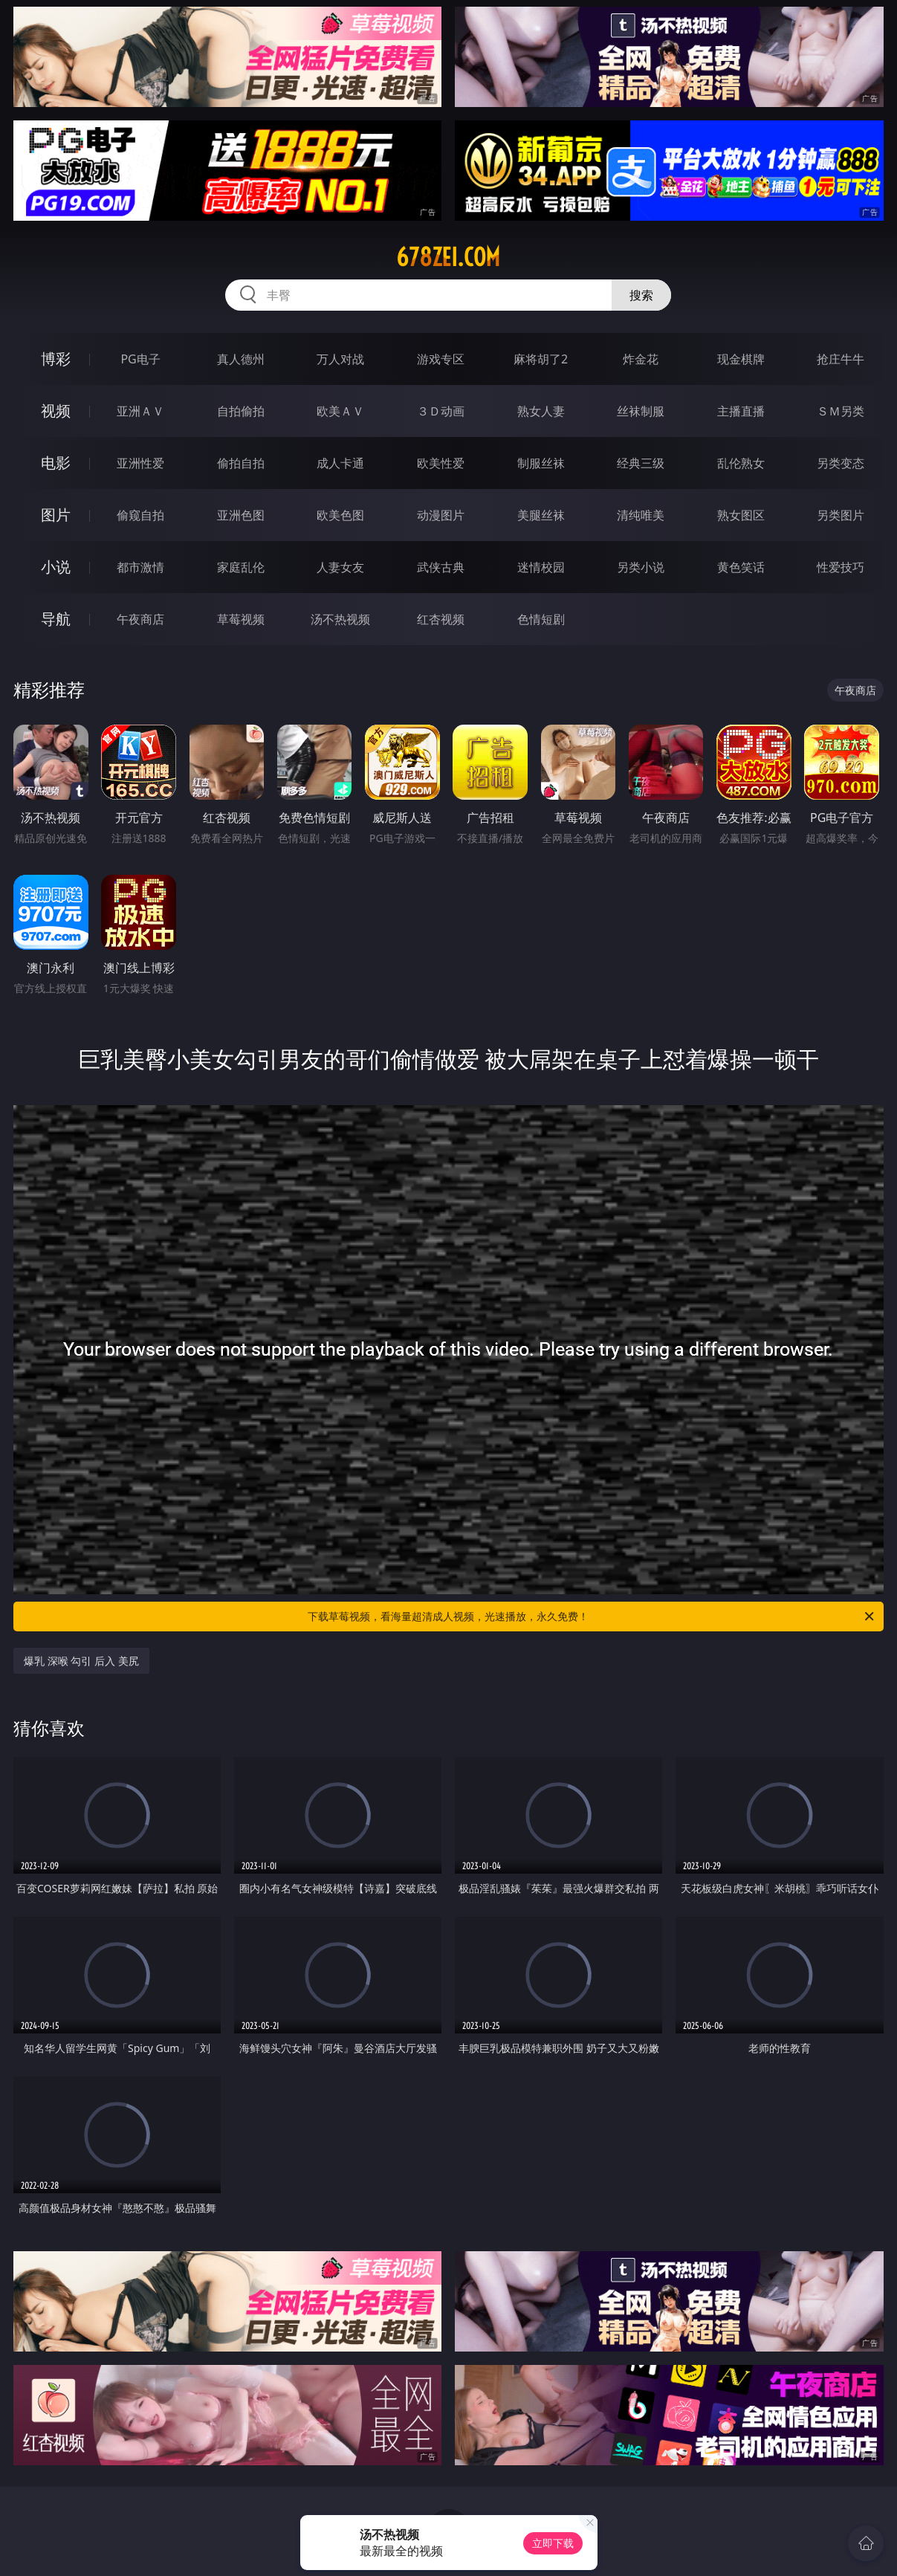 The width and height of the screenshot is (897, 2576). I want to click on 亚洲色图, so click(241, 515).